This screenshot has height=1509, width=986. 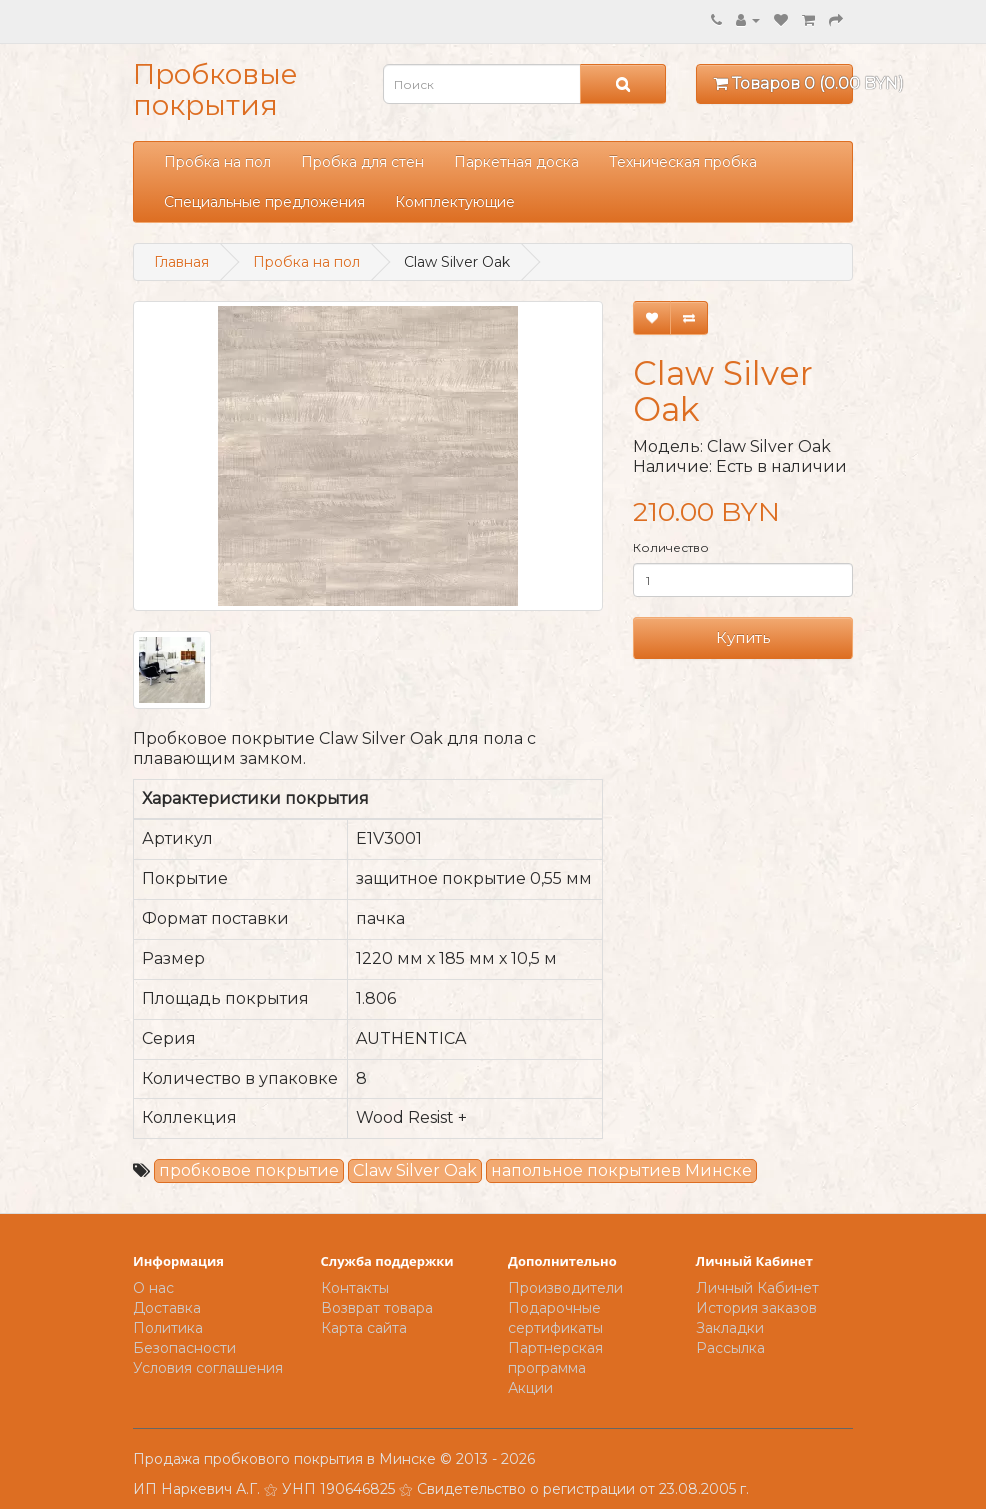 What do you see at coordinates (167, 1308) in the screenshot?
I see `Доставка` at bounding box center [167, 1308].